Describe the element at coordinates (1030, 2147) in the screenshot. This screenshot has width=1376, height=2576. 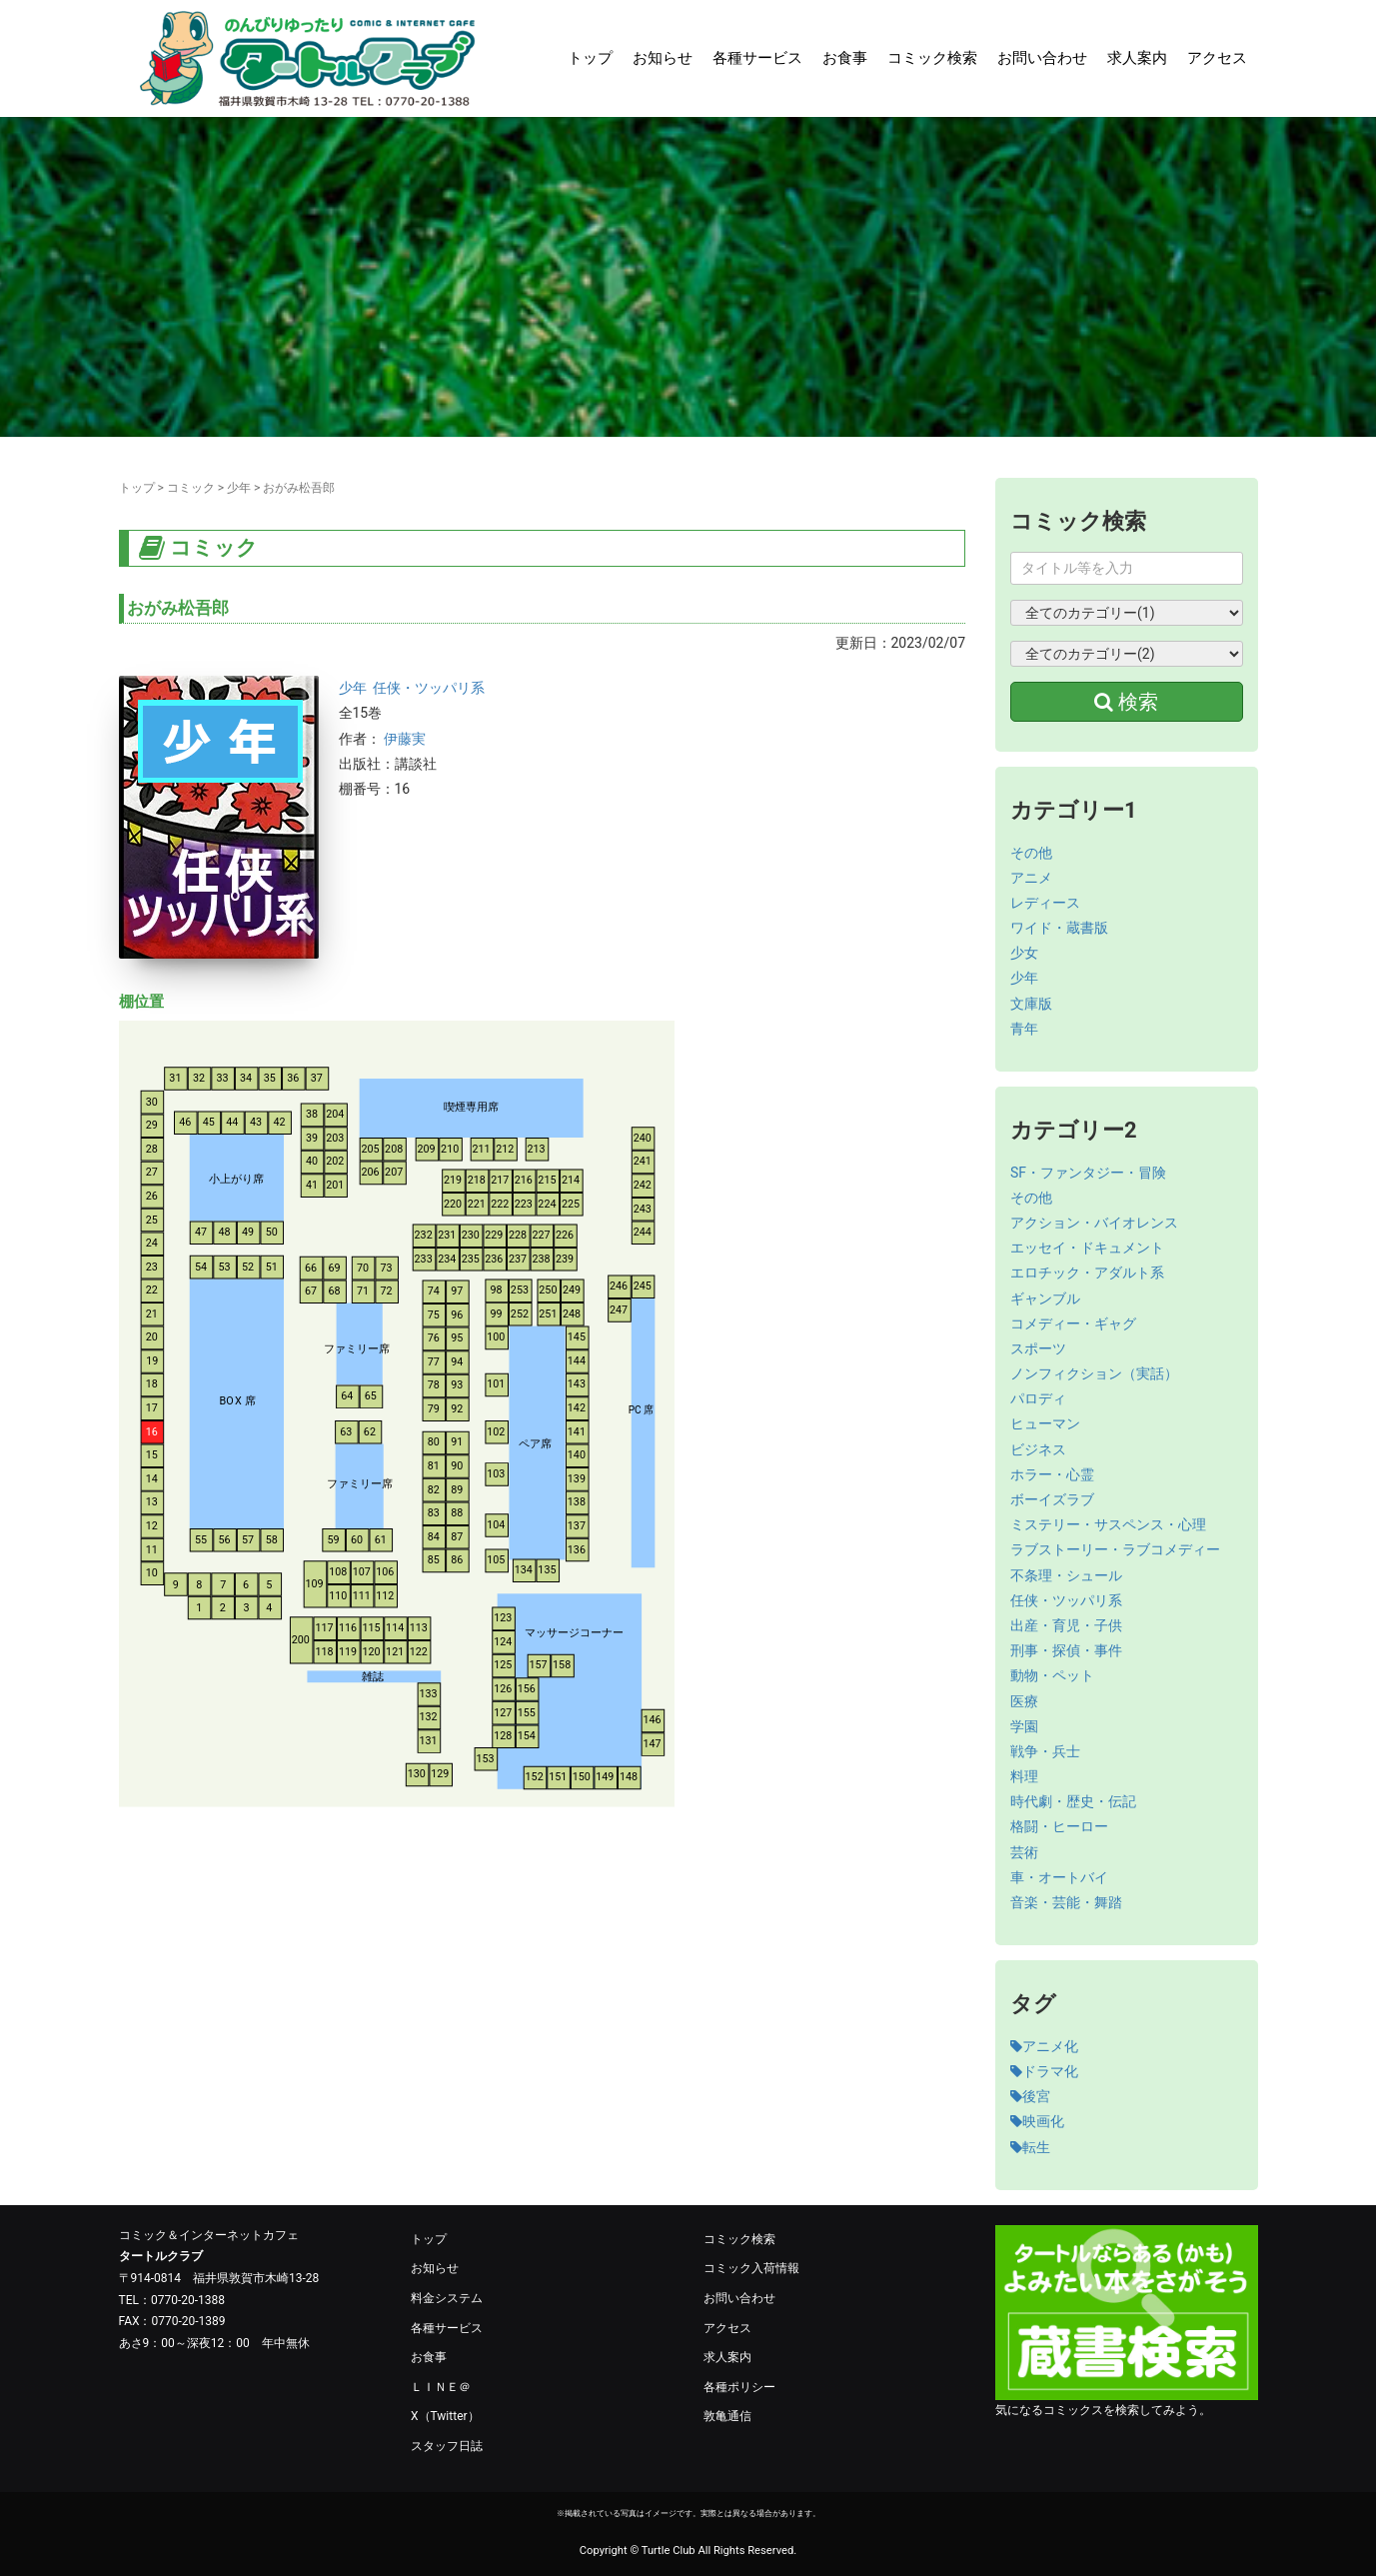
I see `転生` at that location.